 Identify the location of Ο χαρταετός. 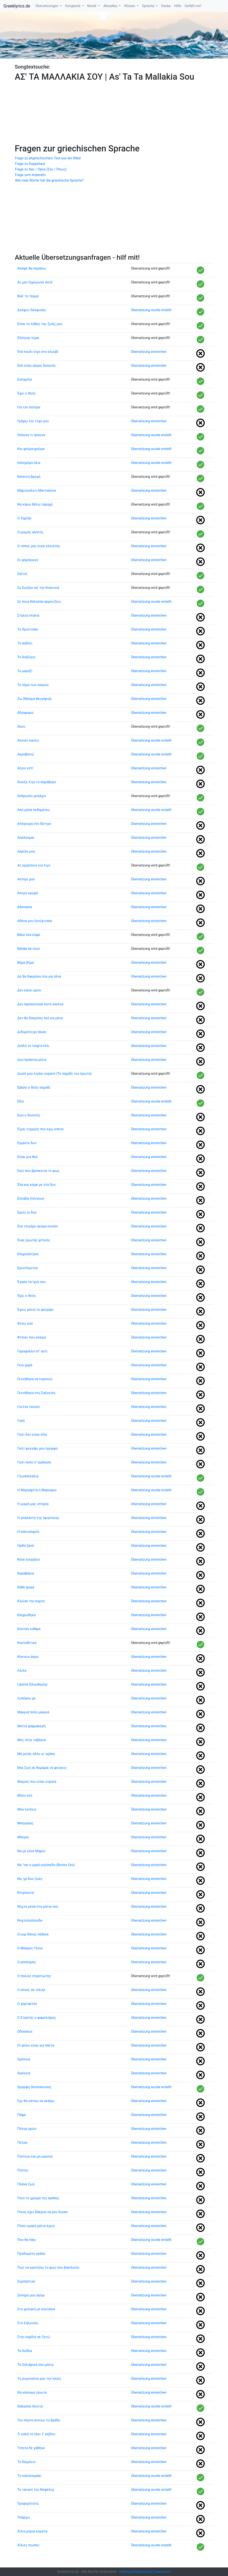
(27, 2004).